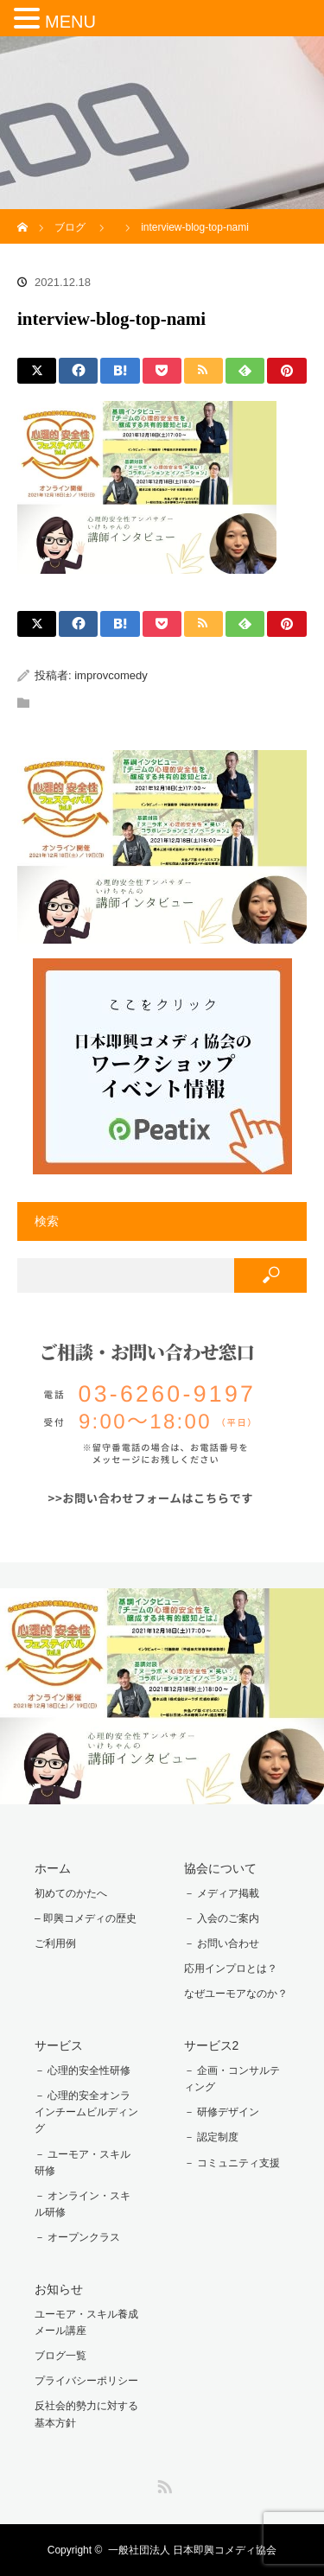 Image resolution: width=324 pixels, height=2576 pixels. What do you see at coordinates (232, 2078) in the screenshot?
I see `－ 企画・コンサルティング` at bounding box center [232, 2078].